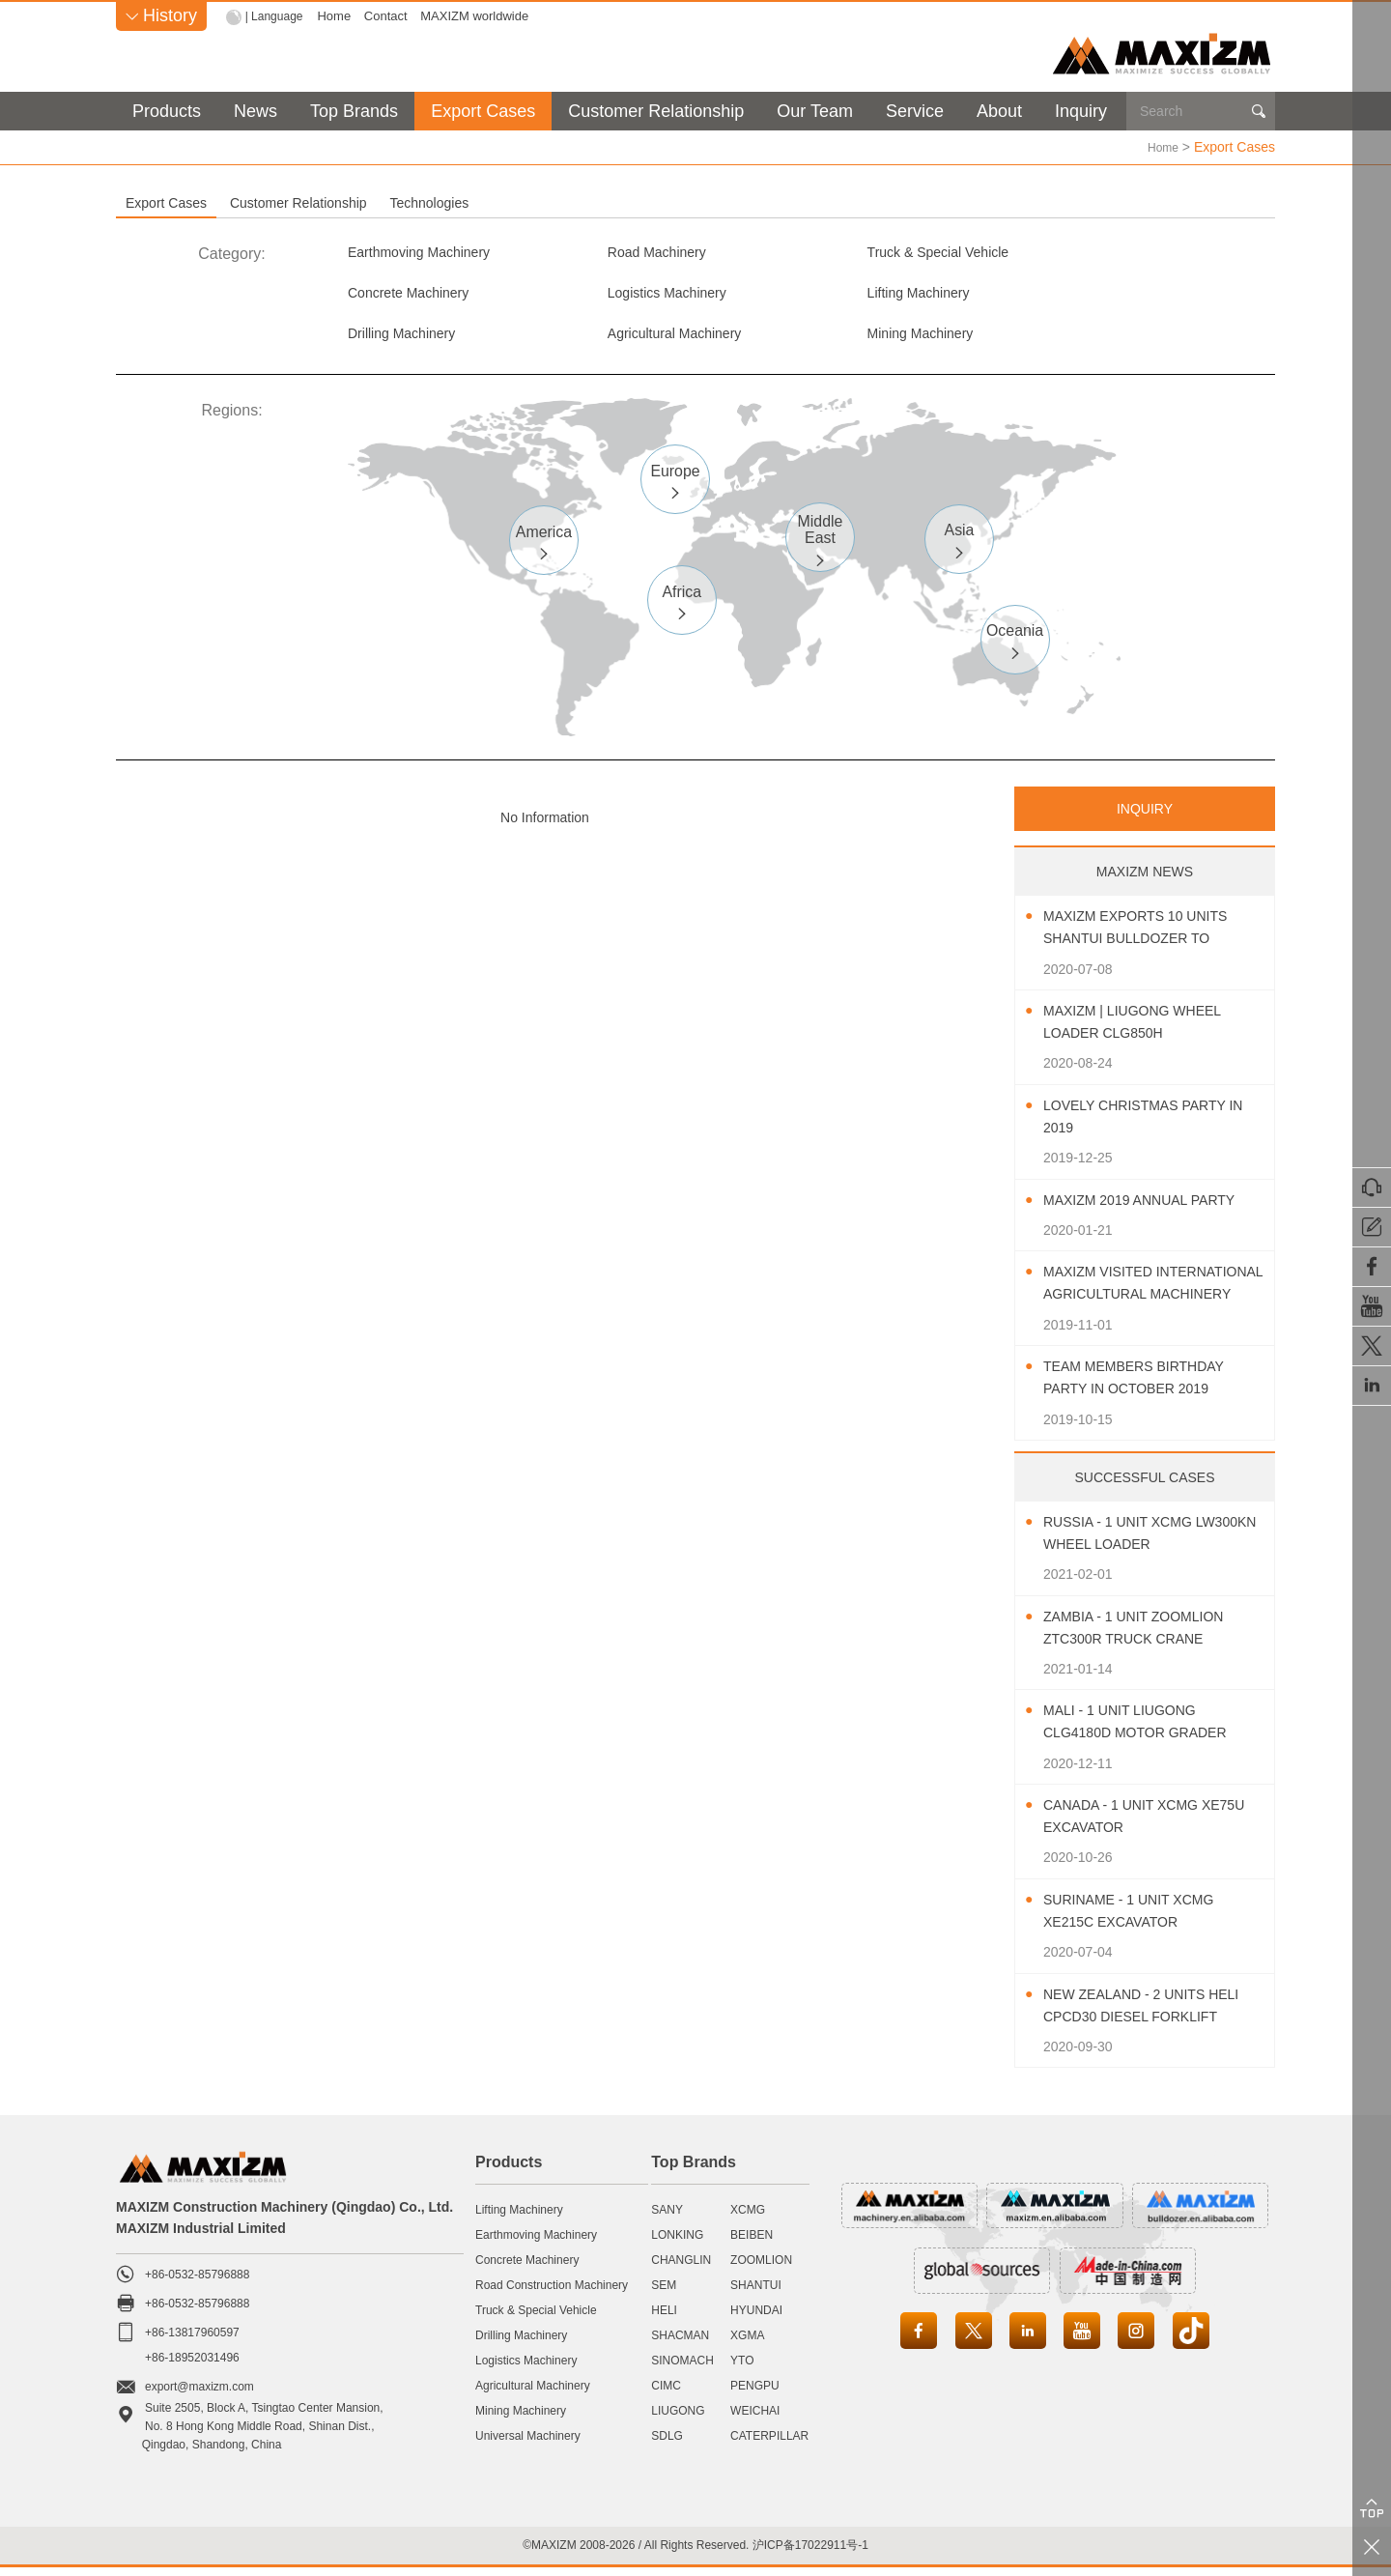 This screenshot has height=2576, width=1391. What do you see at coordinates (1081, 111) in the screenshot?
I see `Inquiry` at bounding box center [1081, 111].